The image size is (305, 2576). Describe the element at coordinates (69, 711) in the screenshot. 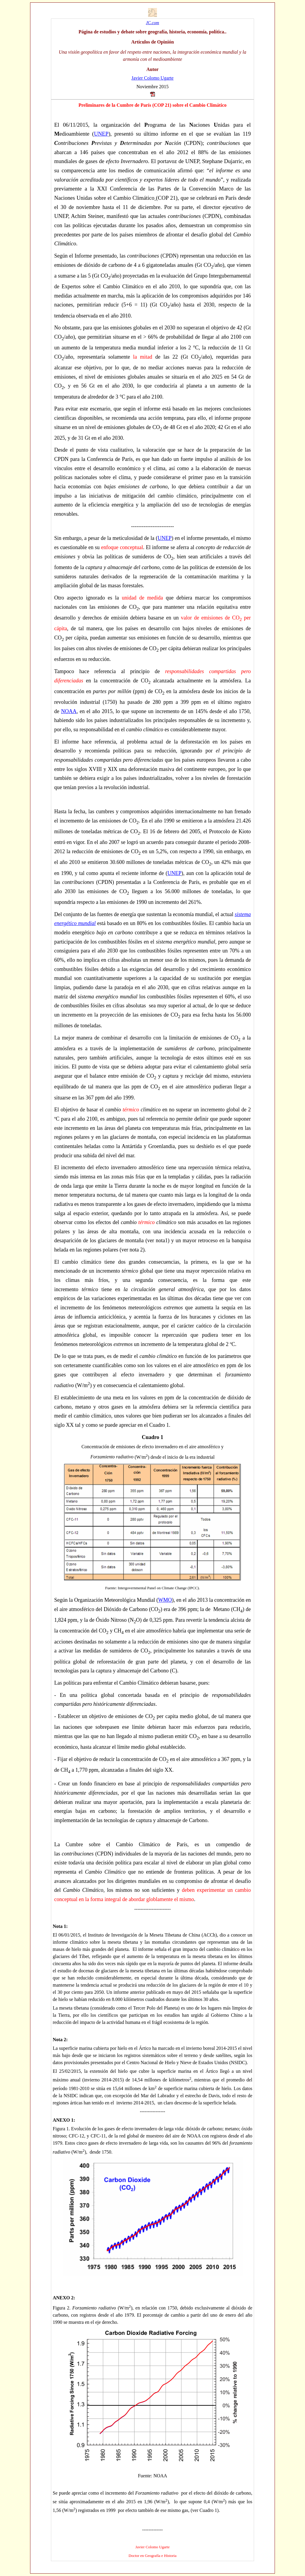

I see `NOAA` at that location.